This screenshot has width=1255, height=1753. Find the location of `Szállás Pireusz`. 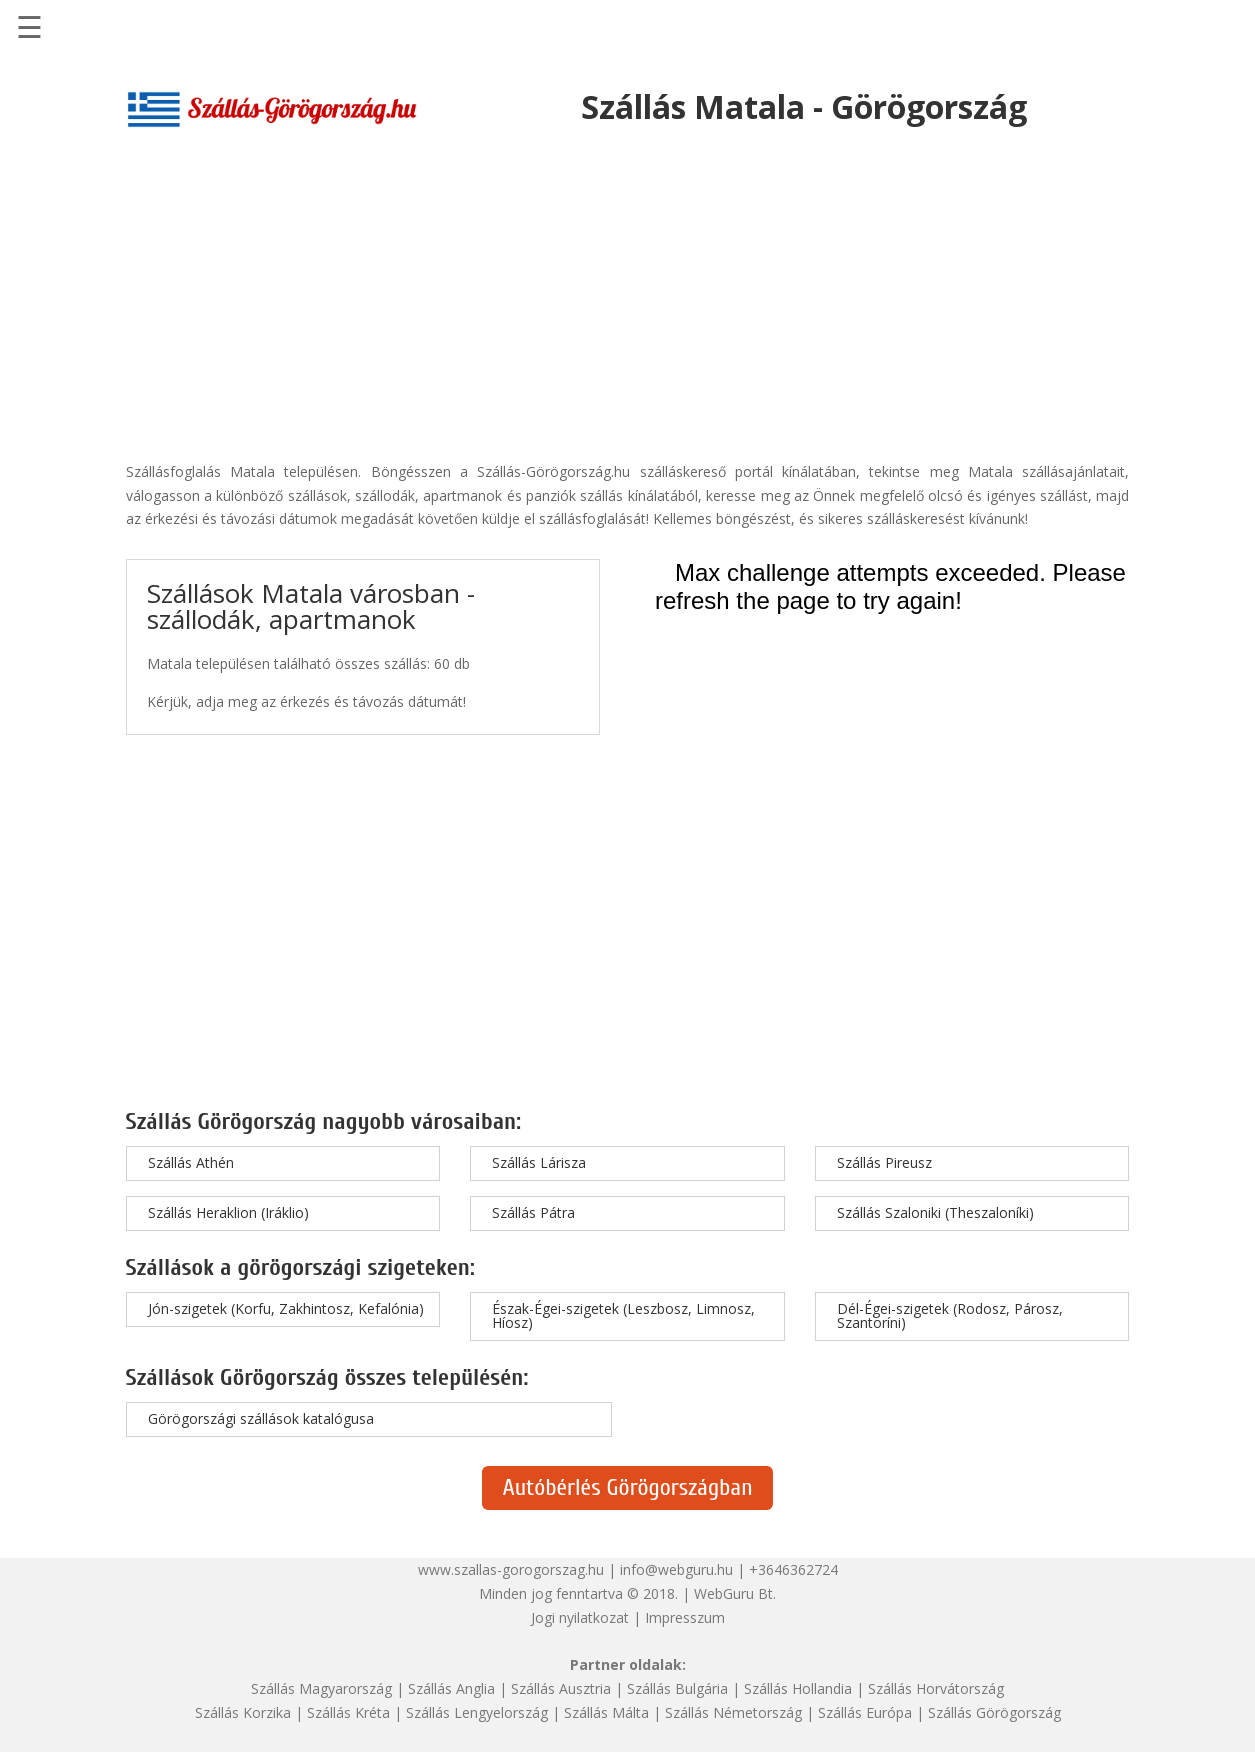

Szállás Pireusz is located at coordinates (884, 1162).